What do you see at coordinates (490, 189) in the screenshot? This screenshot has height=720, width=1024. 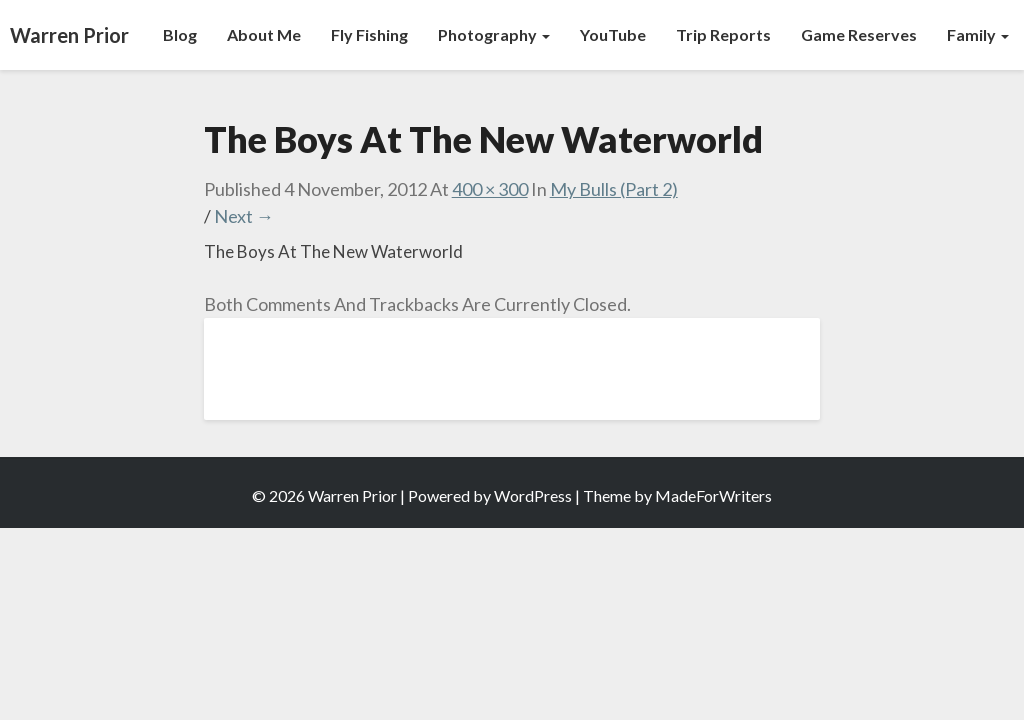 I see `400 × 300` at bounding box center [490, 189].